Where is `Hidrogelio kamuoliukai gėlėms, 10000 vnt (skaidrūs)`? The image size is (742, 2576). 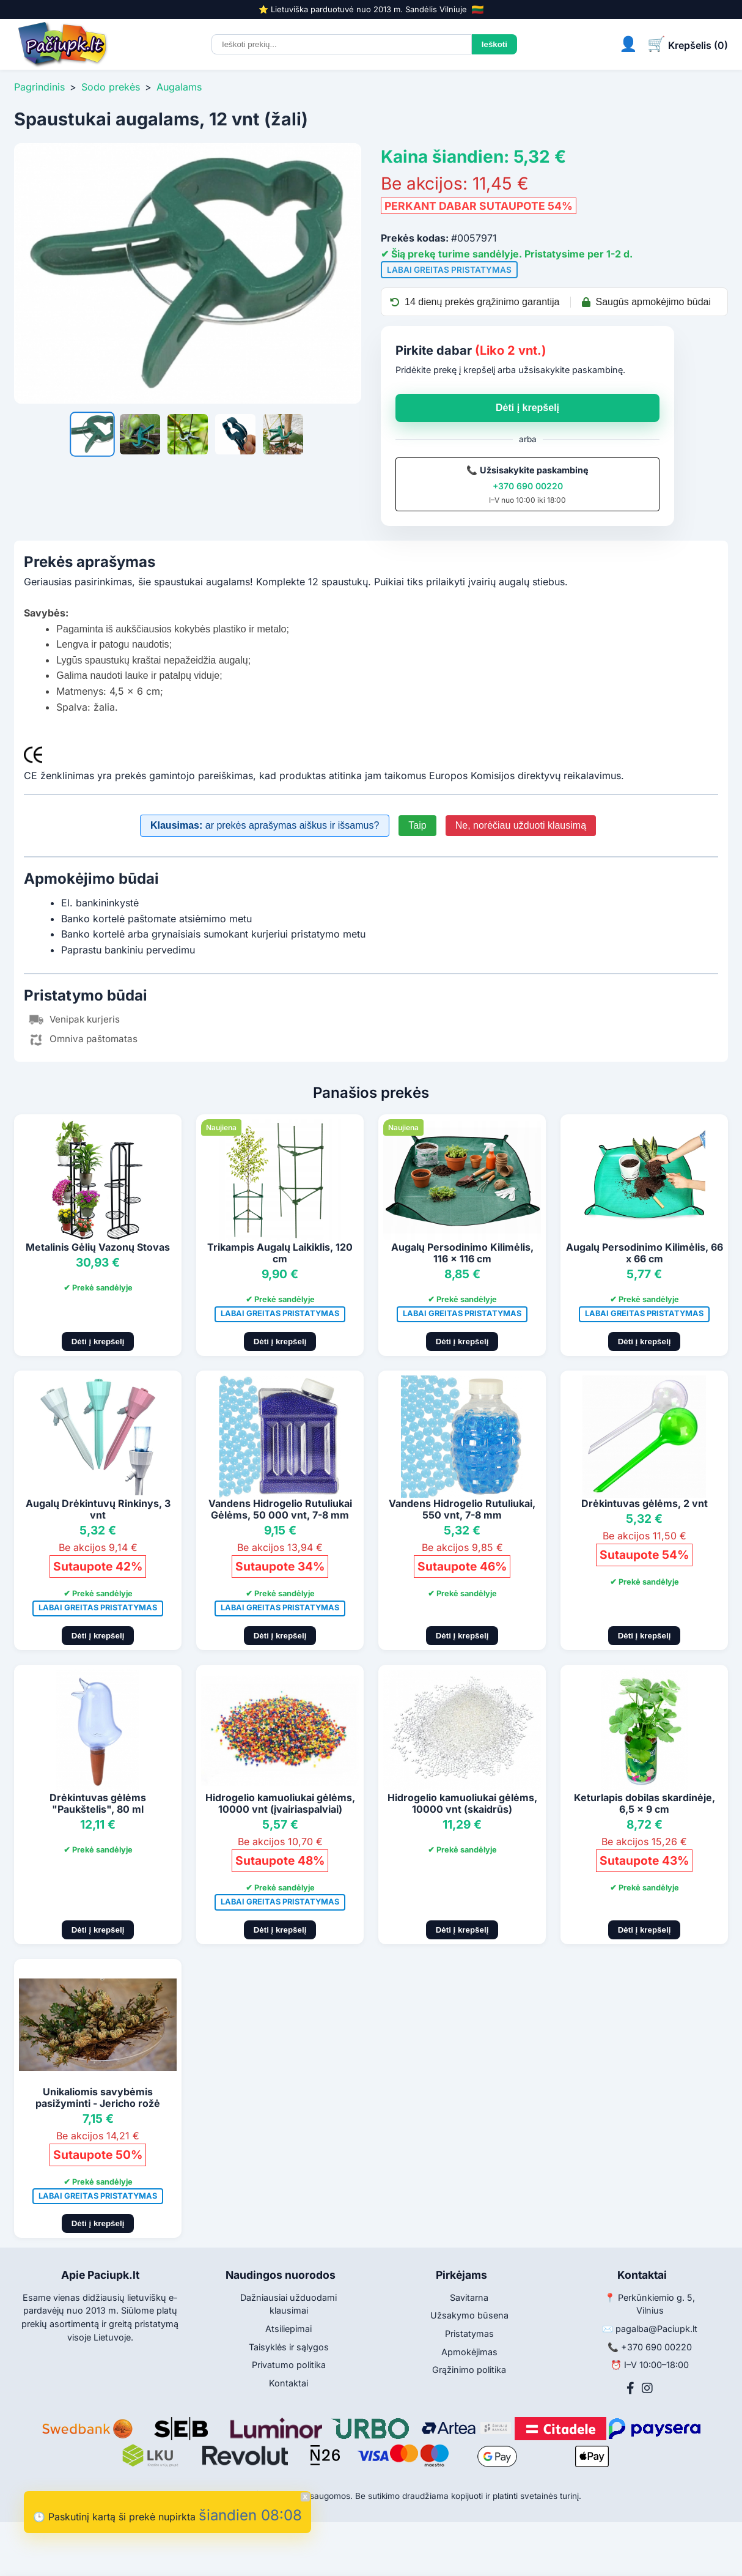
Hidrogelio kamuoliukai gėlėms, 10000 vnt (skaidrūs) is located at coordinates (462, 1803).